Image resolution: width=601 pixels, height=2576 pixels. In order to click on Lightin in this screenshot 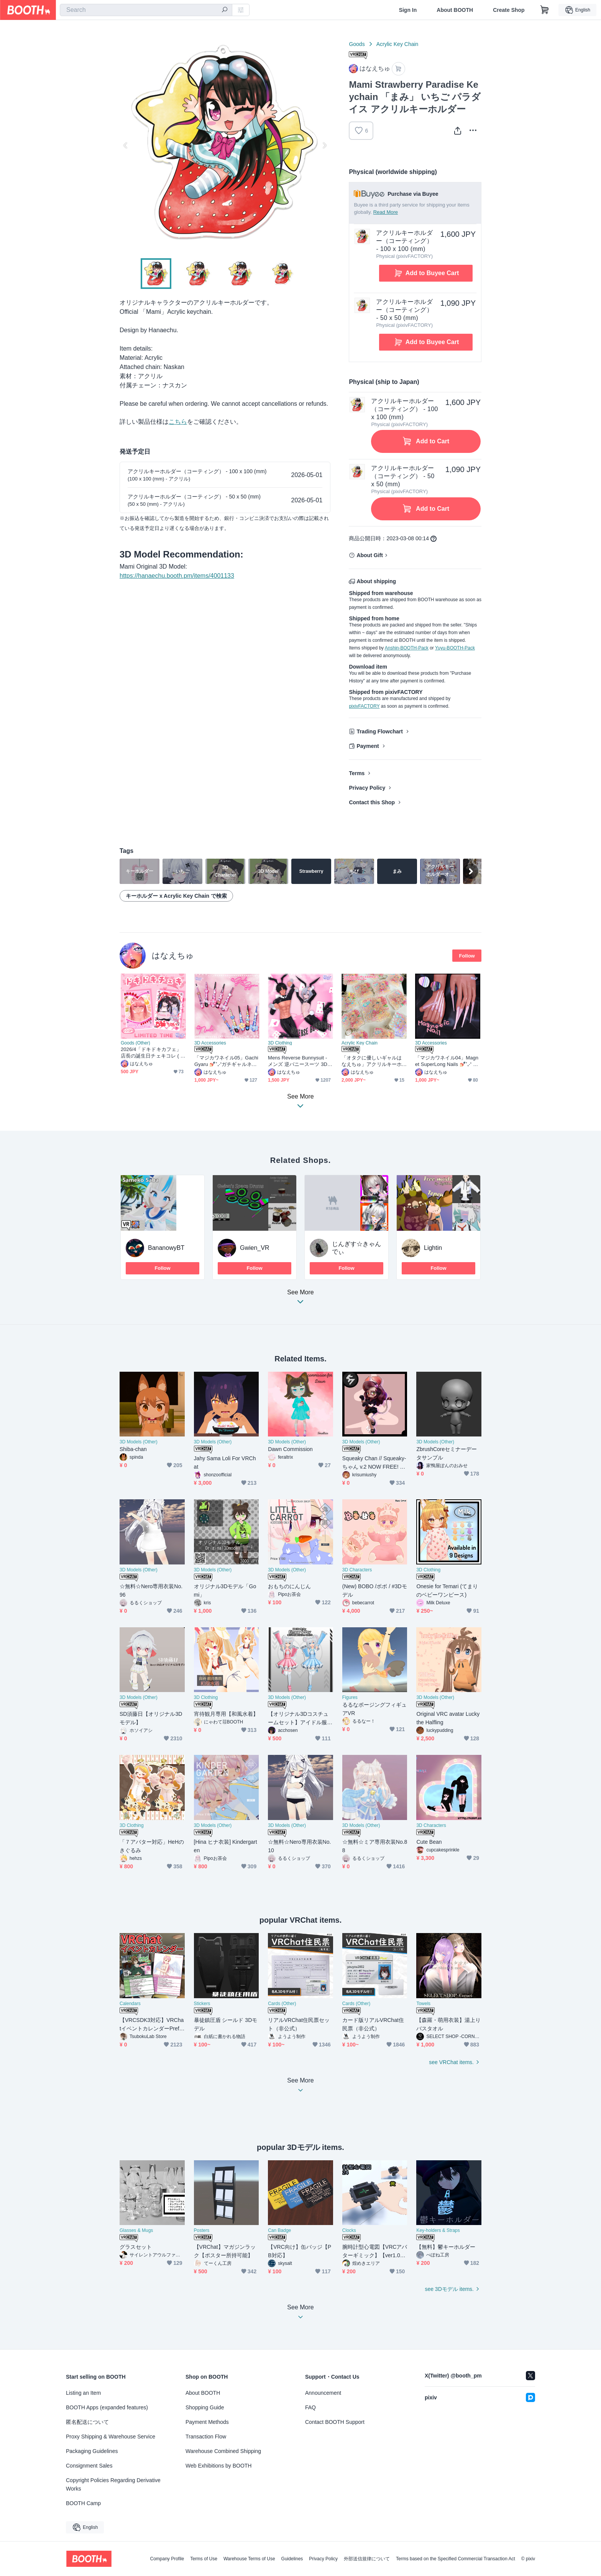, I will do `click(433, 1248)`.